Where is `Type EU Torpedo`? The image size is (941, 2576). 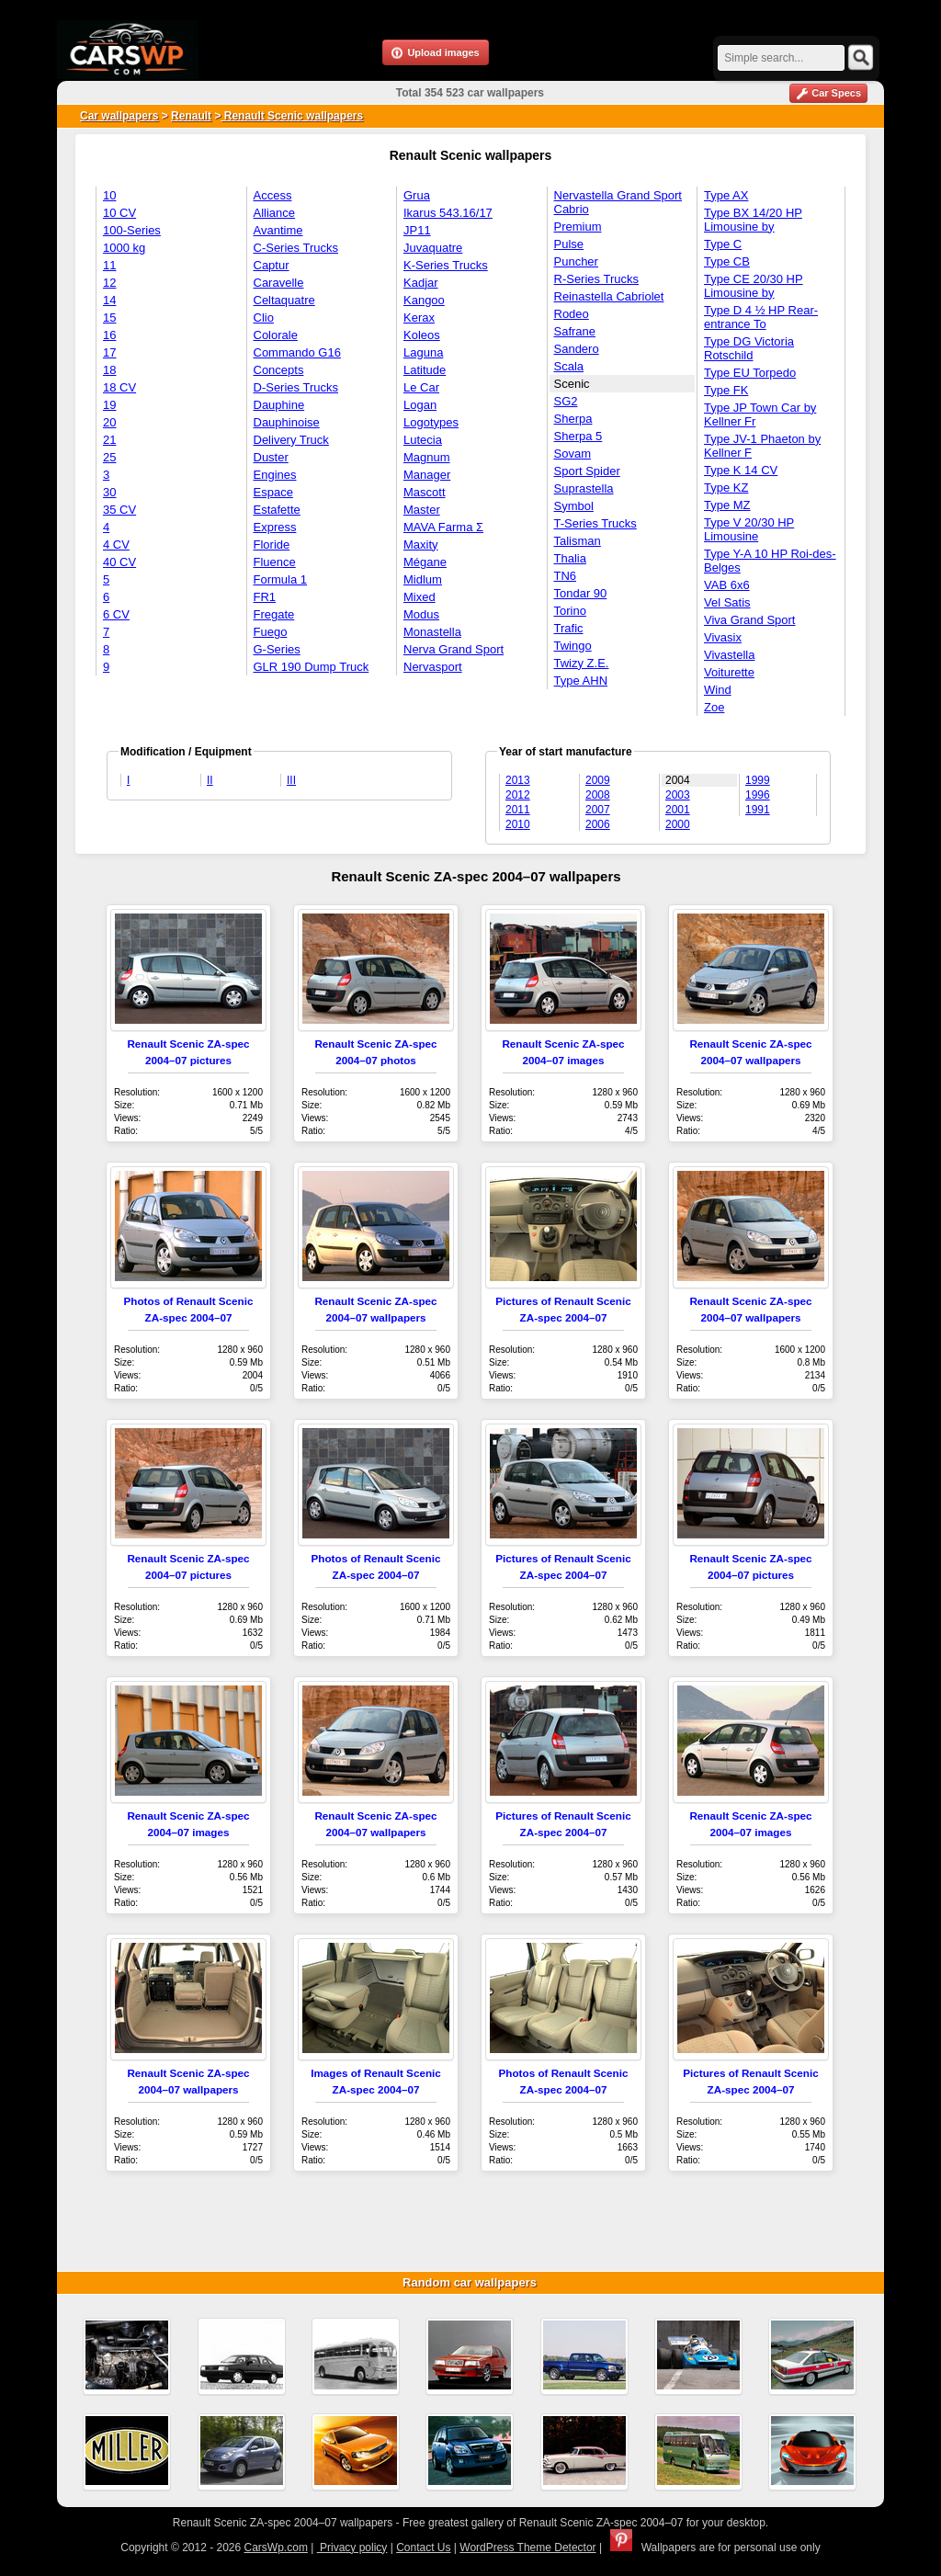
Type EU Torpedo is located at coordinates (750, 373).